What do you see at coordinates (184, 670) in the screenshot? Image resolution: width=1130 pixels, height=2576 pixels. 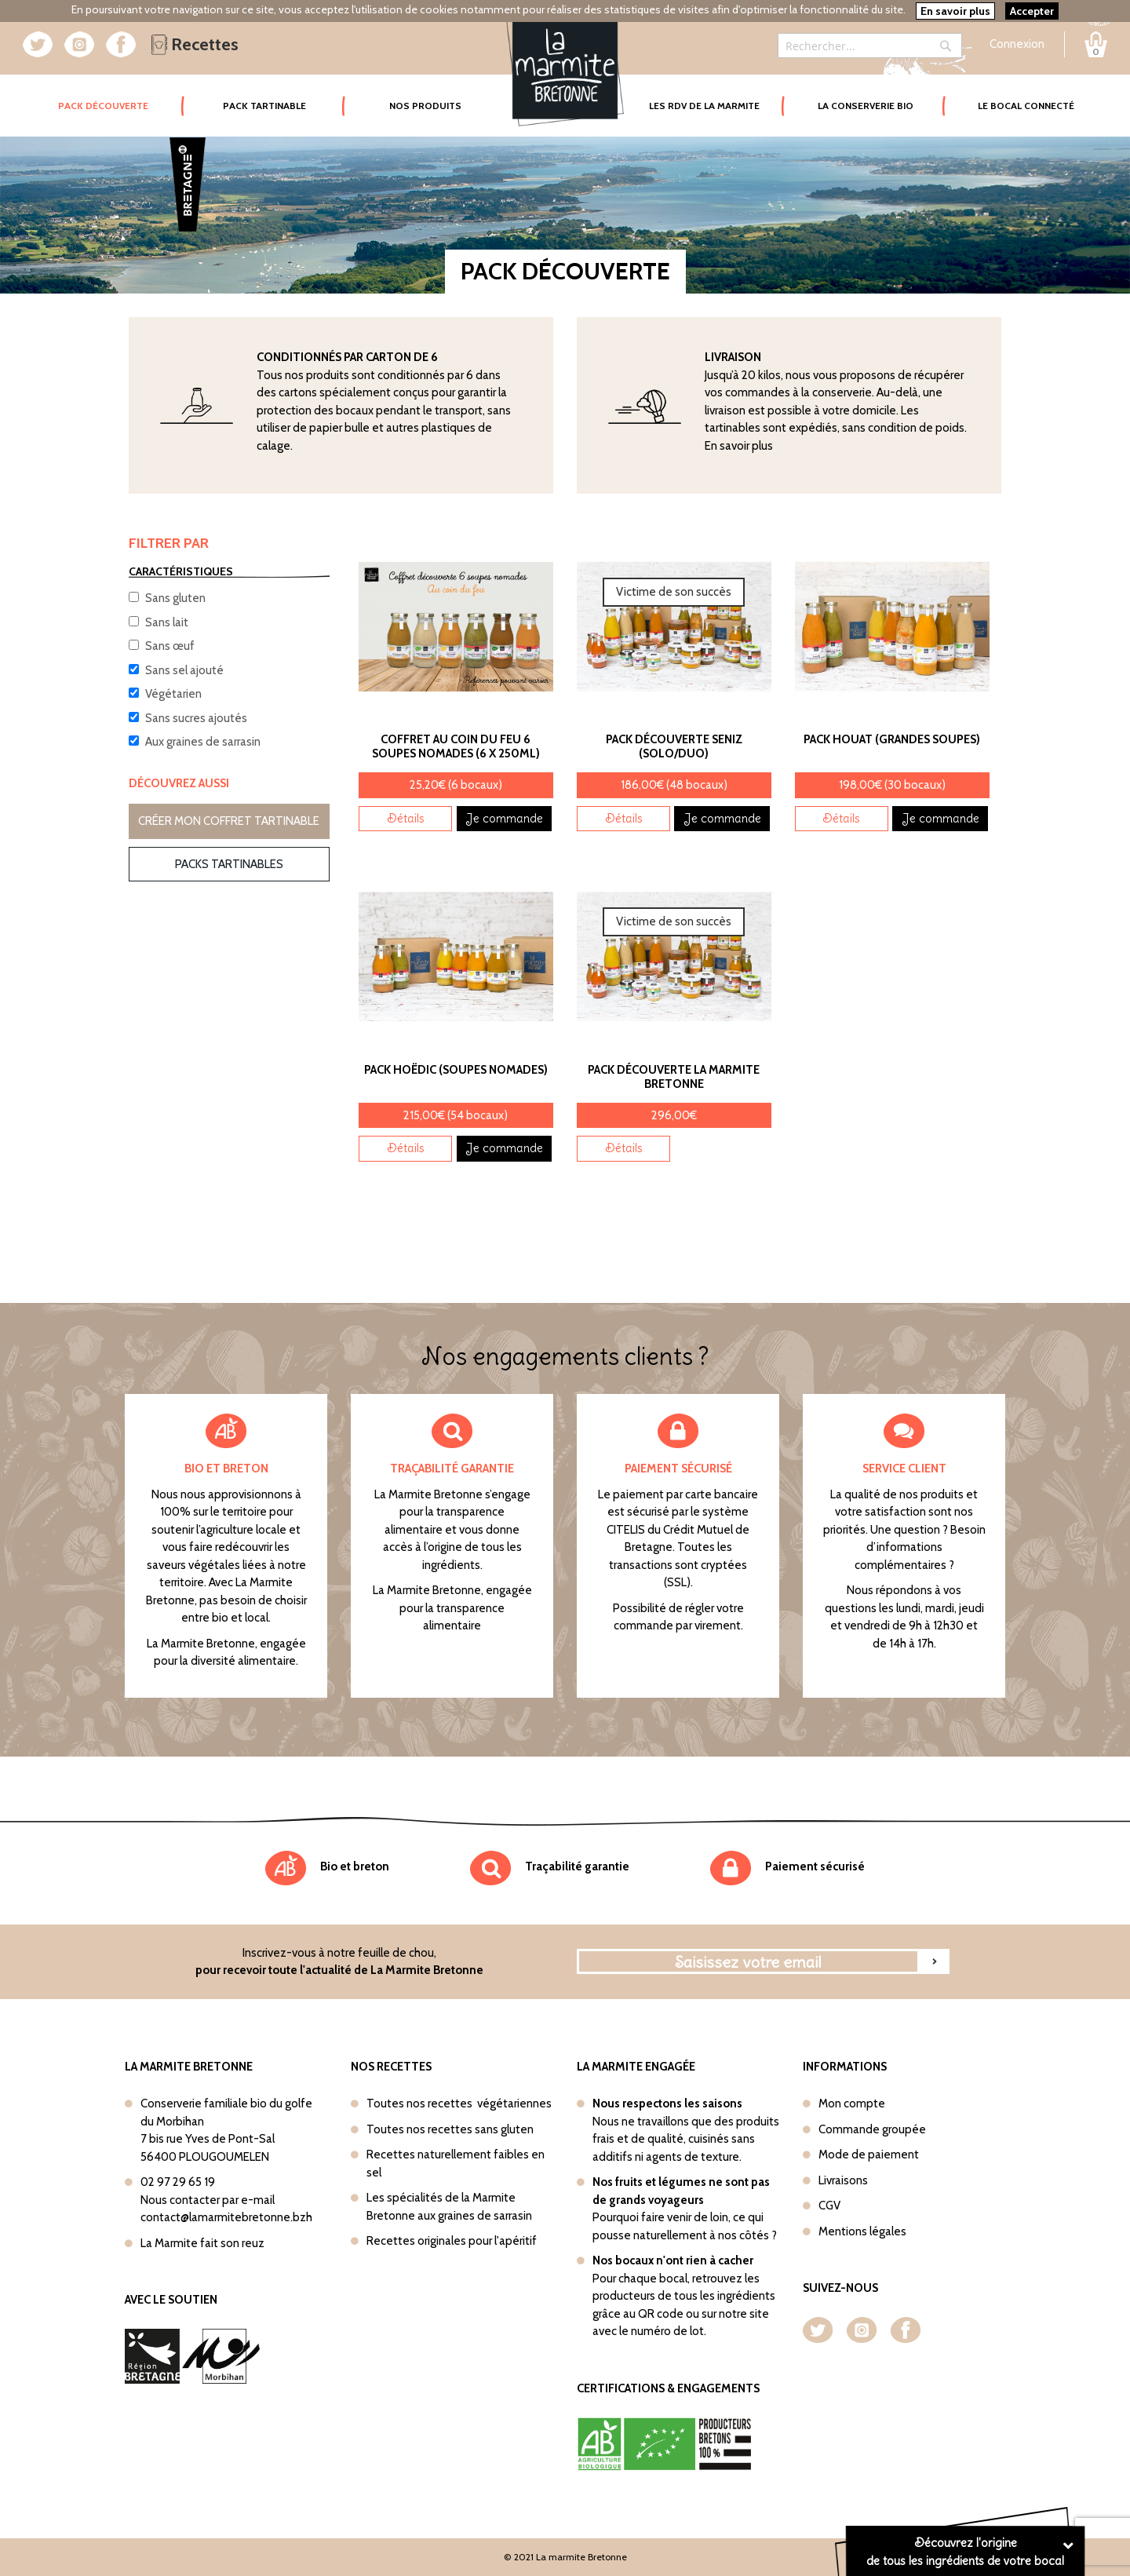 I see `Sans sel ajouté` at bounding box center [184, 670].